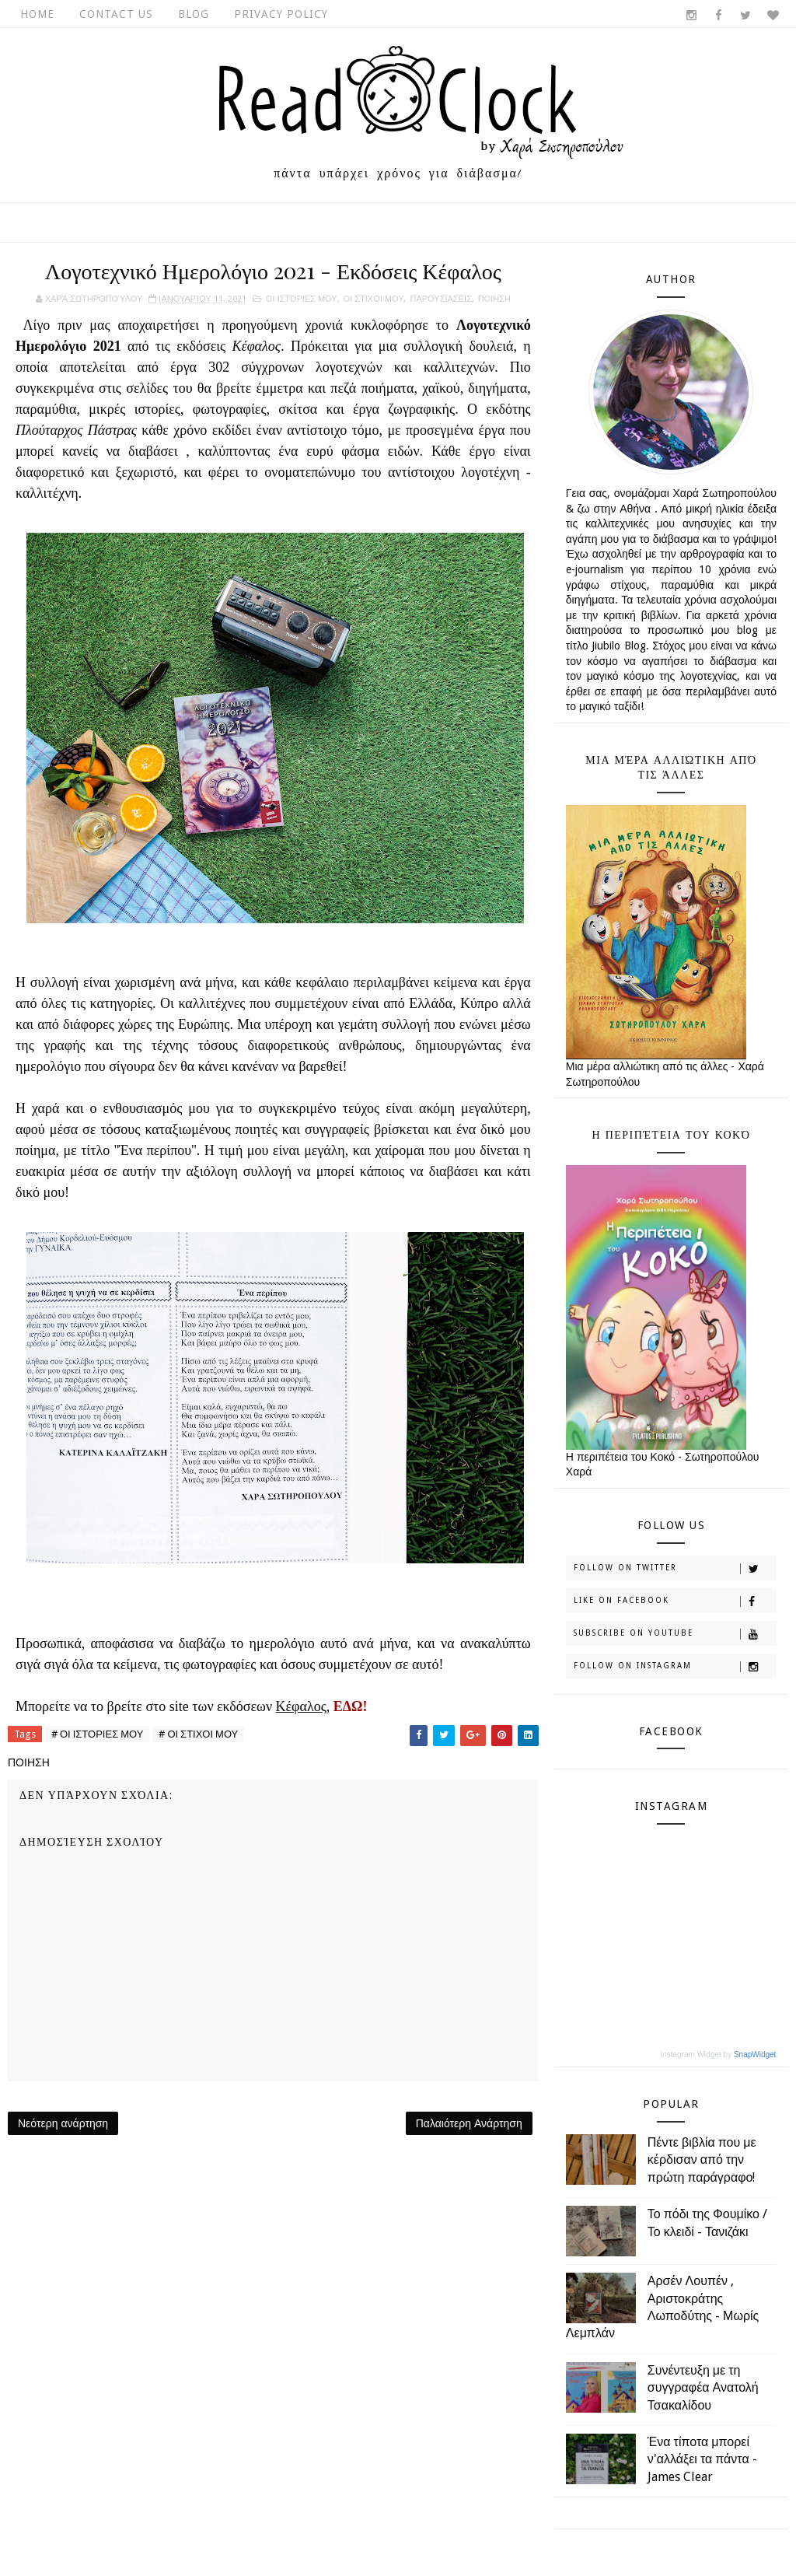 The image size is (796, 2576). I want to click on Follow on Instagram, so click(675, 1666).